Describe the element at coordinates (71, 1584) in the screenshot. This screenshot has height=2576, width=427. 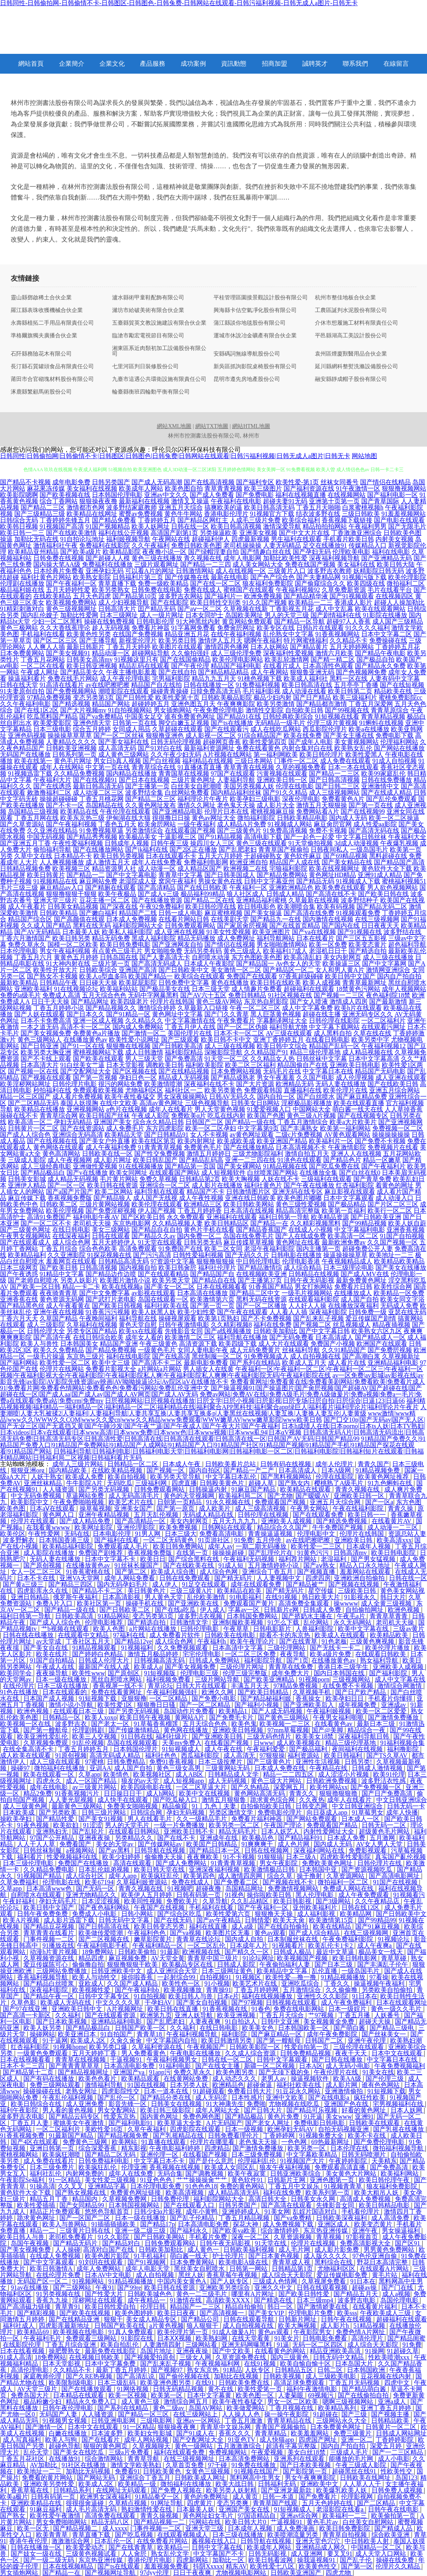
I see `国产精品三四区` at that location.